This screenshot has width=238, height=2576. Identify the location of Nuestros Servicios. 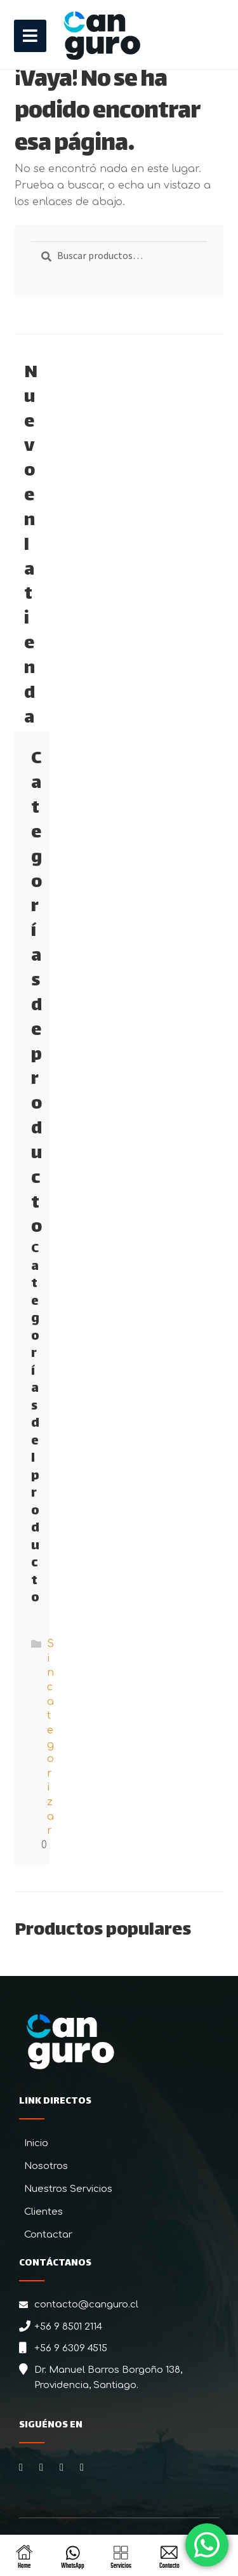
(68, 2189).